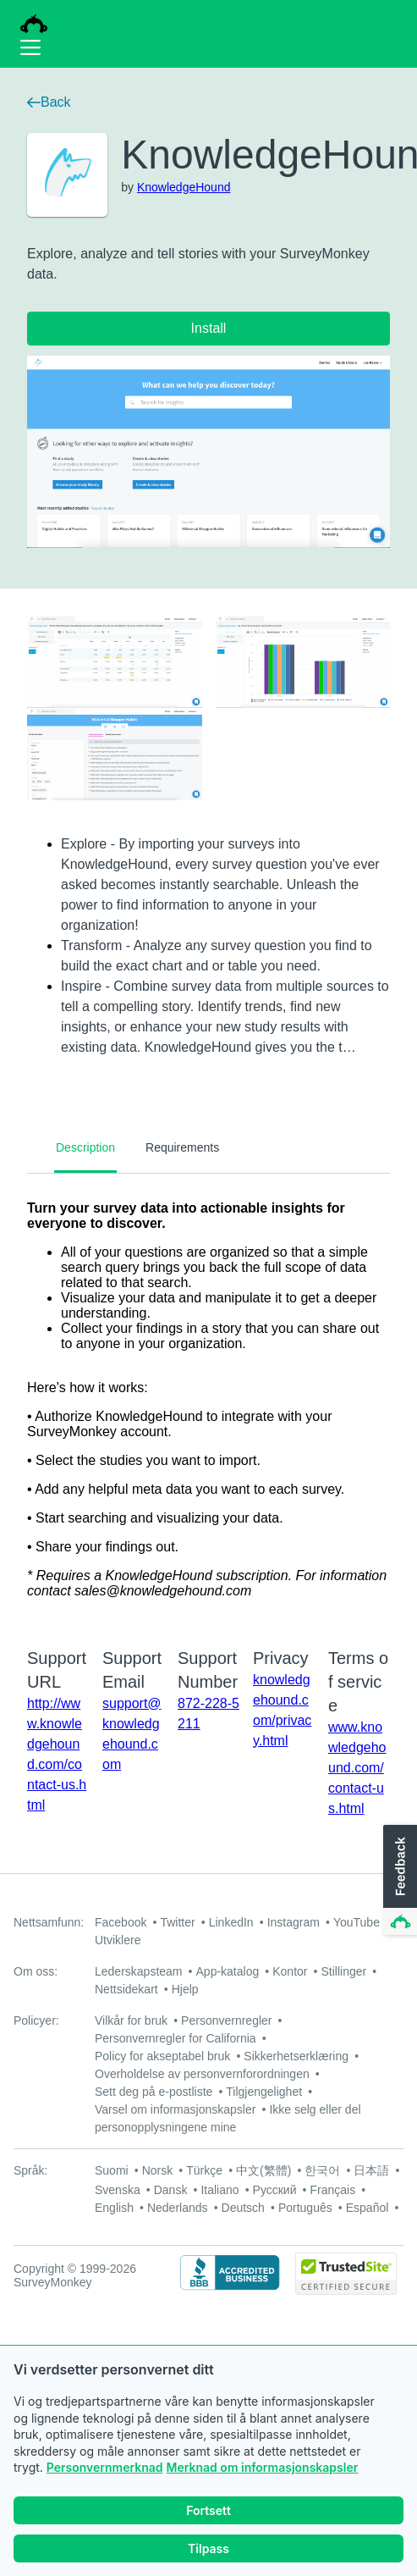 This screenshot has width=417, height=2576. I want to click on Vilkår for bruk, so click(131, 2020).